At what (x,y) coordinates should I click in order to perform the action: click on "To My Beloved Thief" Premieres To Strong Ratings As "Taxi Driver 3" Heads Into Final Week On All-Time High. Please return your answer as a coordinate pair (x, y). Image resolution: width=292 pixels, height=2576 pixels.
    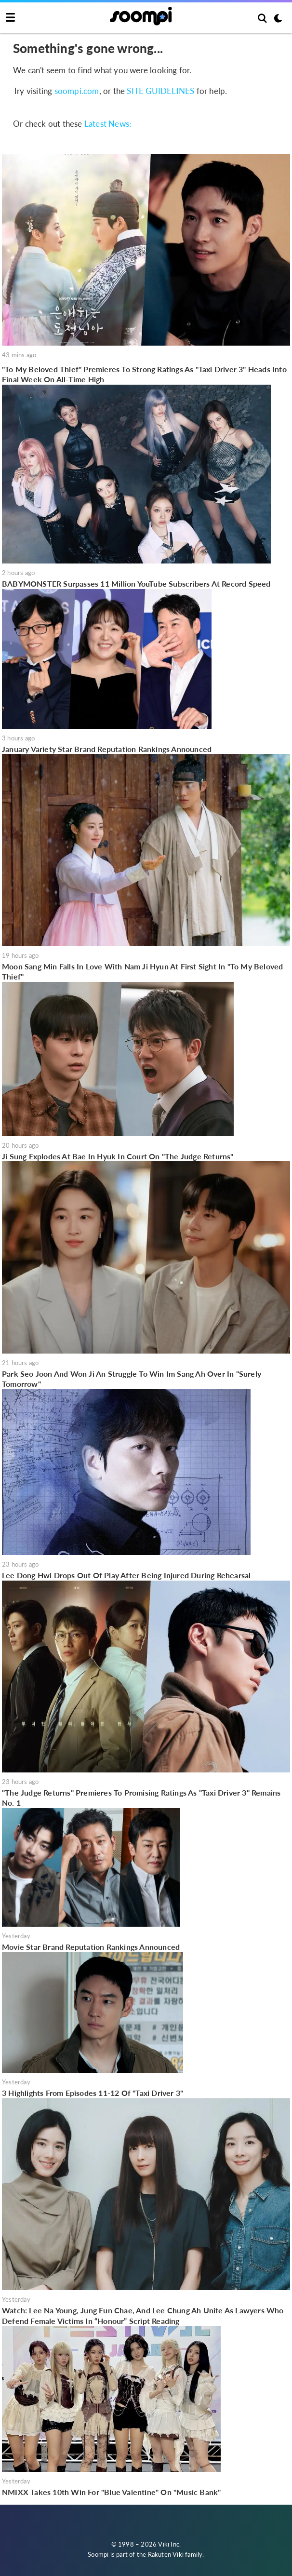
    Looking at the image, I should click on (144, 374).